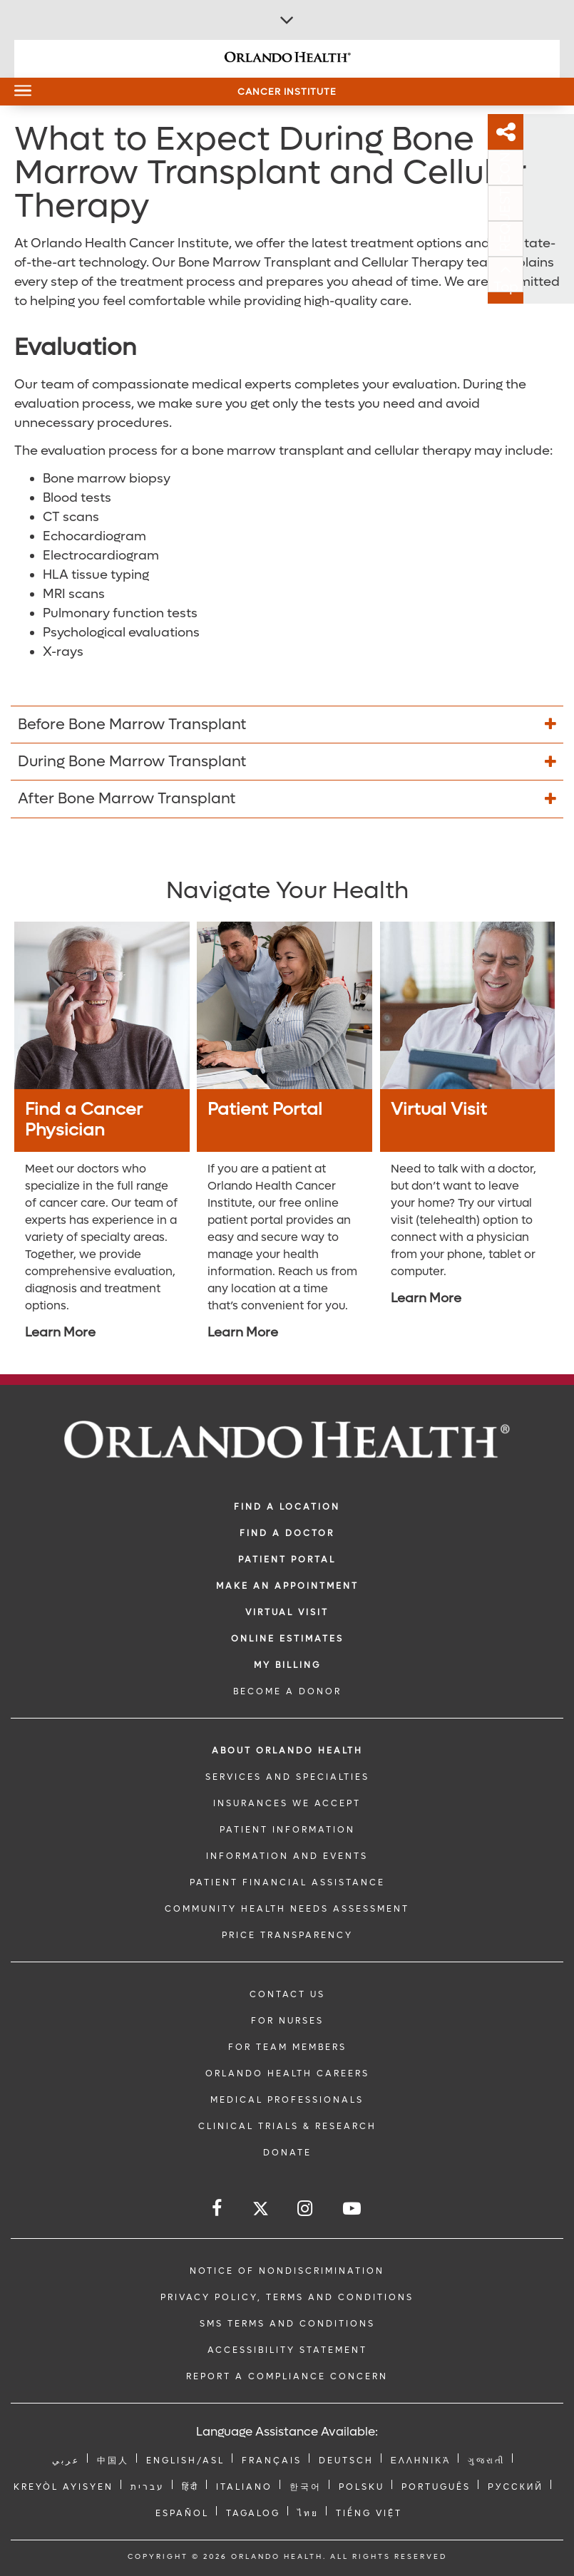 The width and height of the screenshot is (574, 2576). I want to click on FIND A LOCATION, so click(287, 1507).